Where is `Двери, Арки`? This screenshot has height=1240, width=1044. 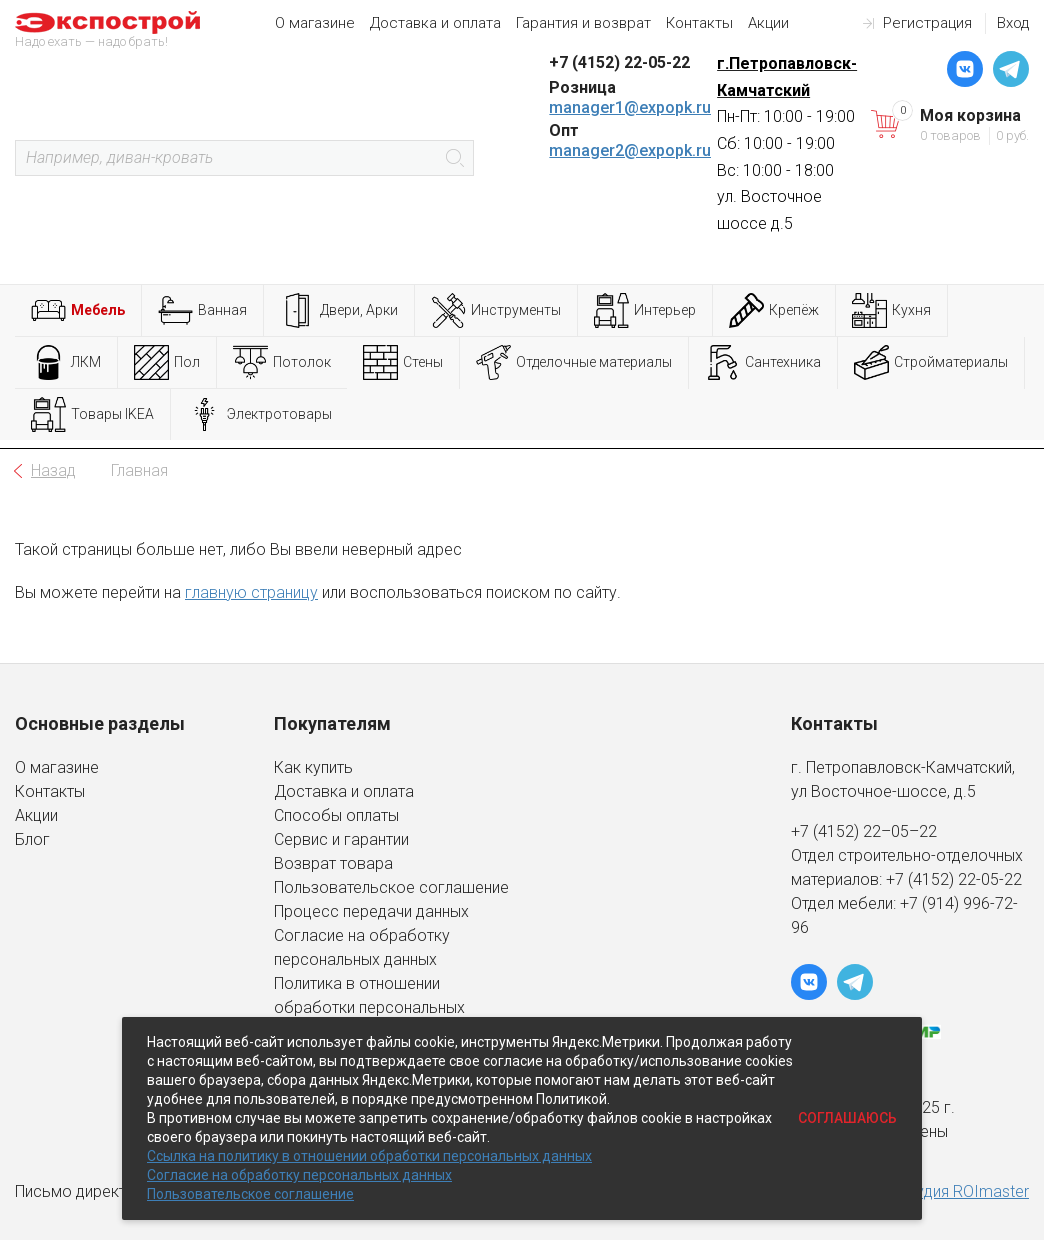 Двери, Арки is located at coordinates (339, 310).